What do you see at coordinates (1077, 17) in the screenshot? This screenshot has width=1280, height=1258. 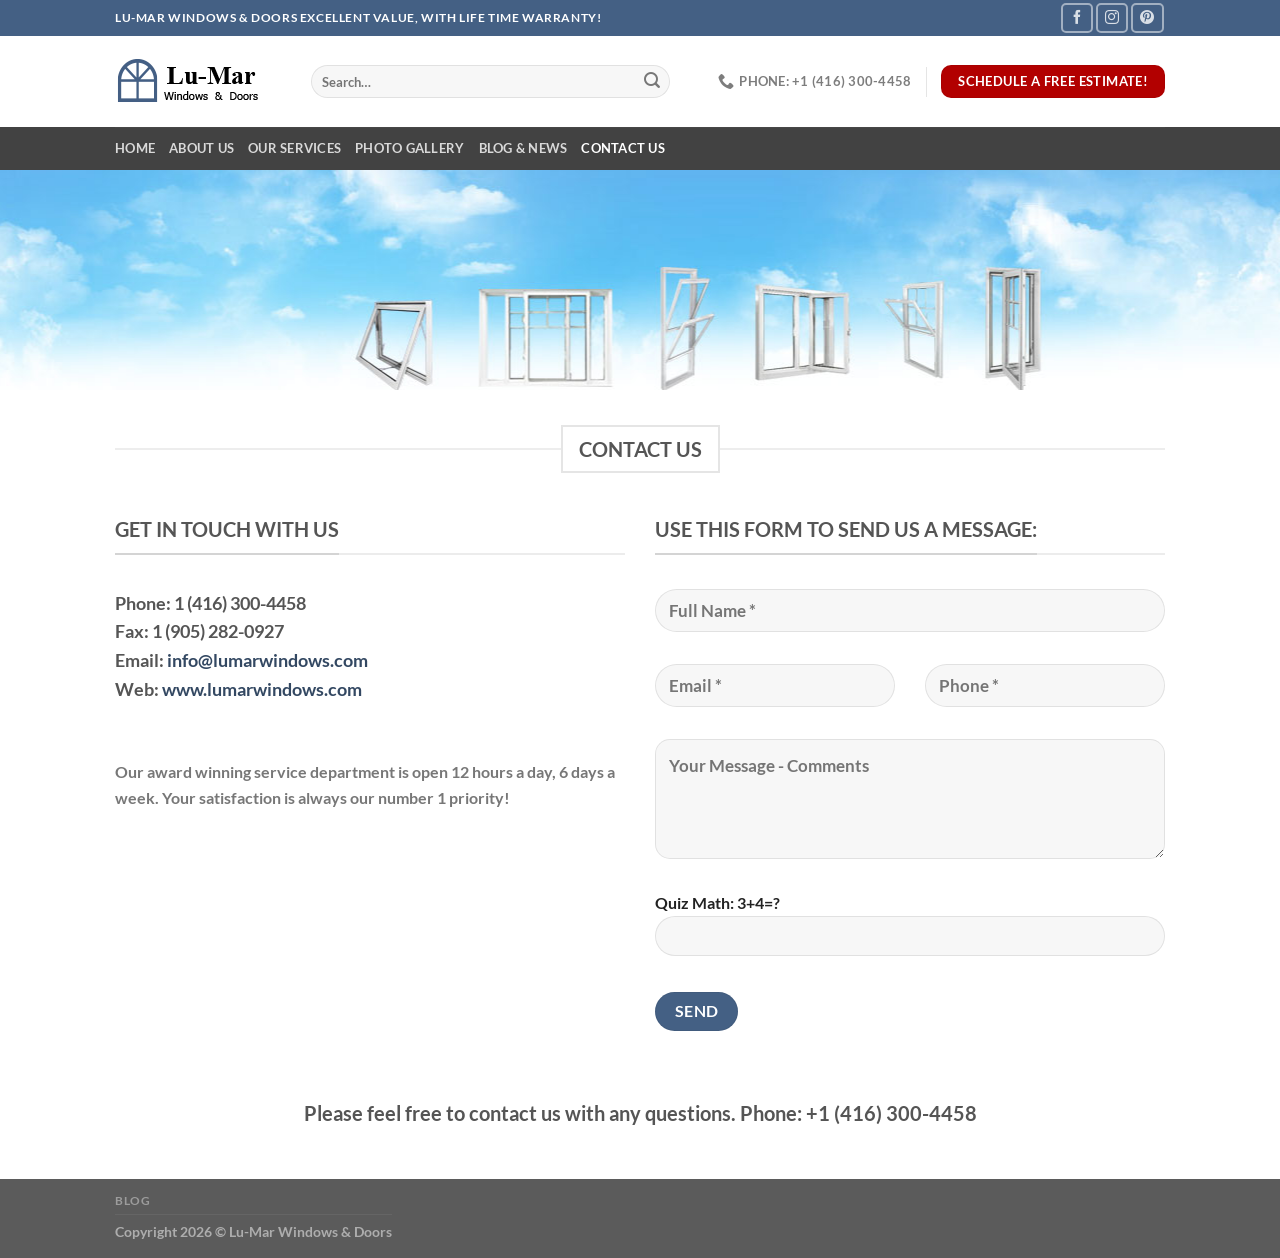 I see `[Follow on Facebook]` at bounding box center [1077, 17].